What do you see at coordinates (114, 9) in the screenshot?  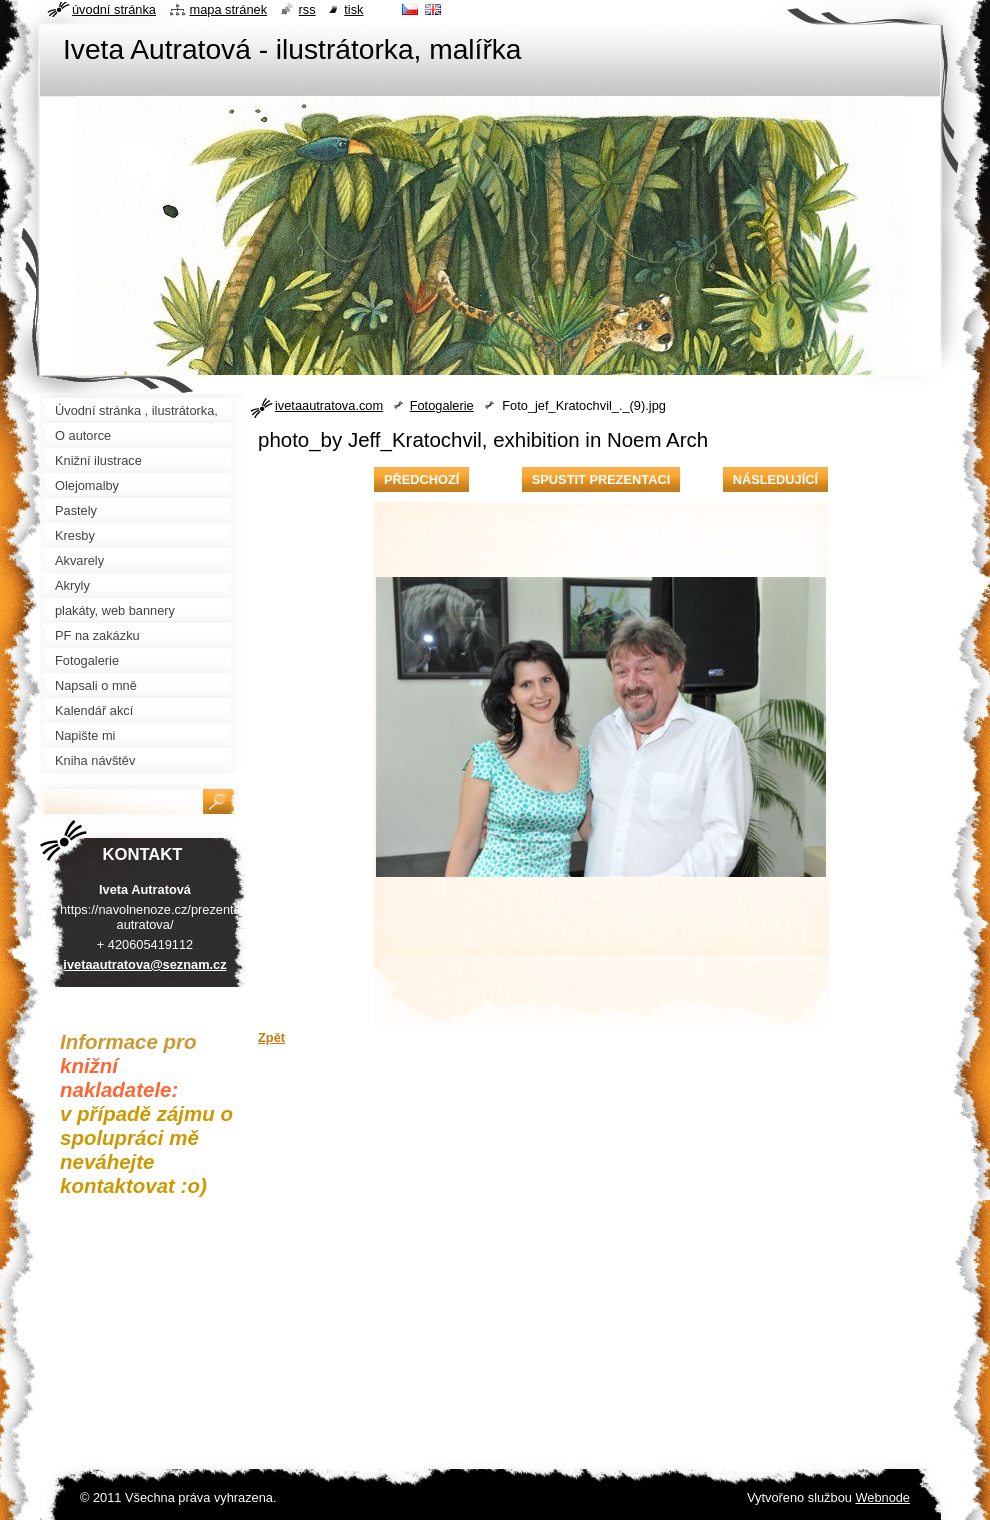 I see `Úvodní stránka` at bounding box center [114, 9].